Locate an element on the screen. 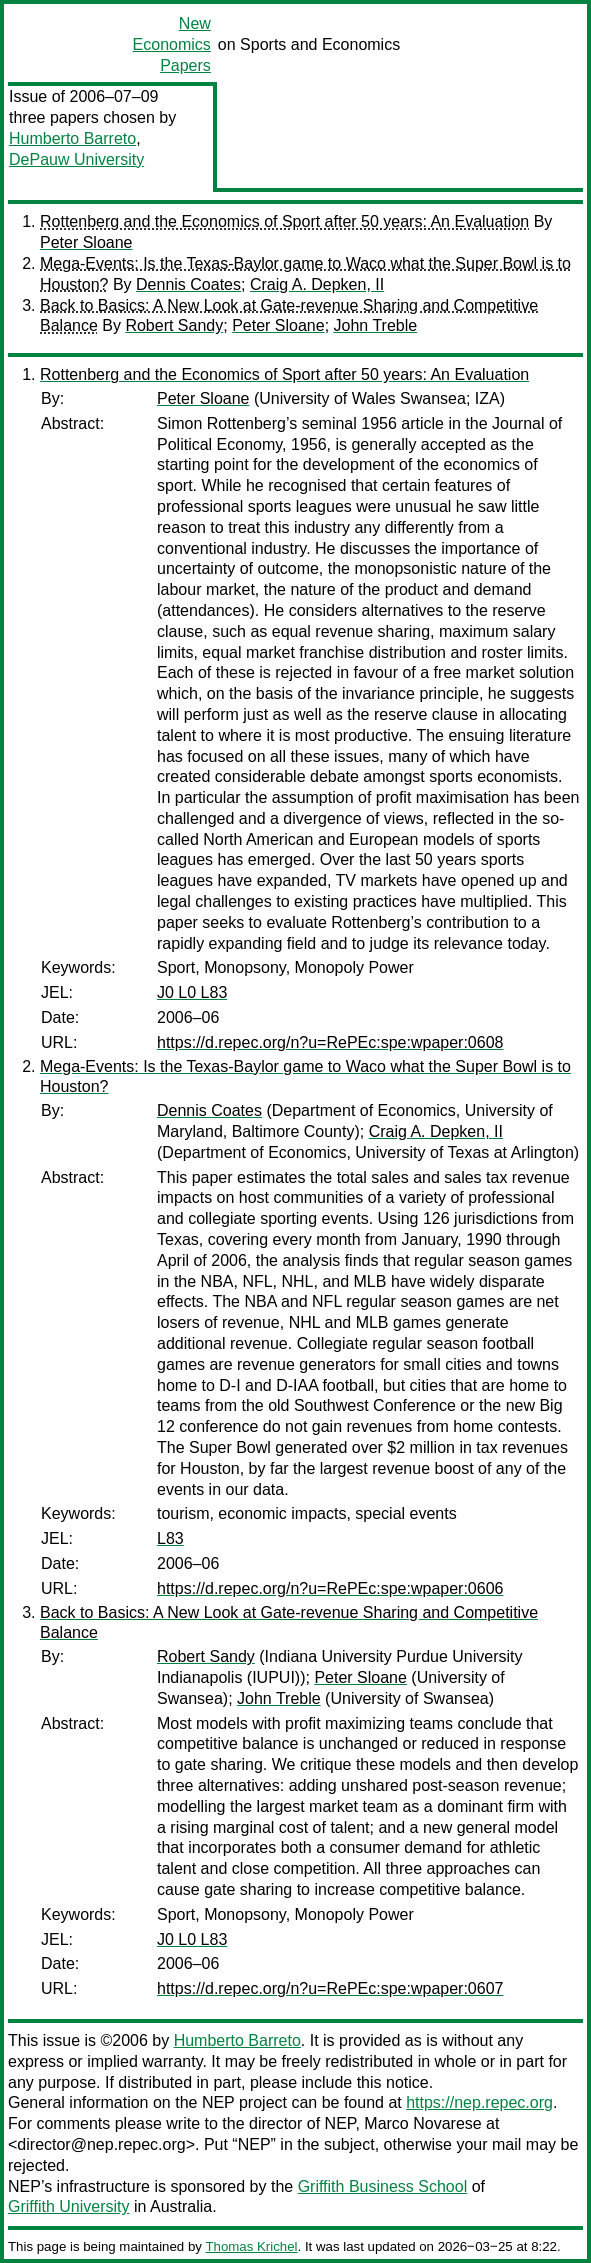 Image resolution: width=591 pixels, height=2263 pixels. Robert Sandy is located at coordinates (174, 325).